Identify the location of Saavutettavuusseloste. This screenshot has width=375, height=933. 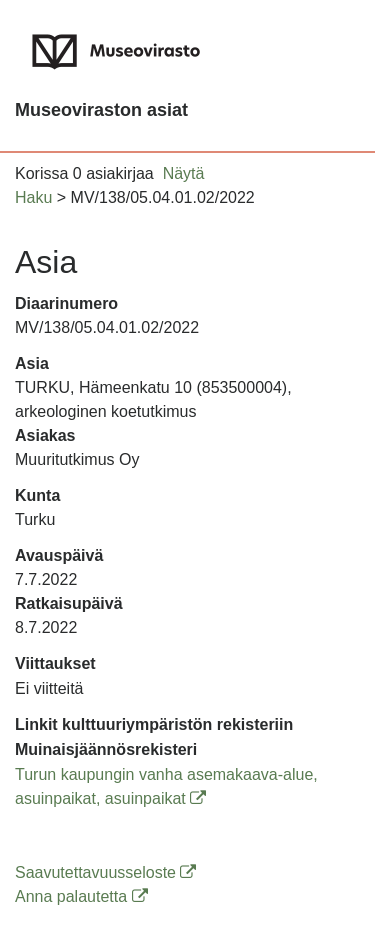
(105, 872).